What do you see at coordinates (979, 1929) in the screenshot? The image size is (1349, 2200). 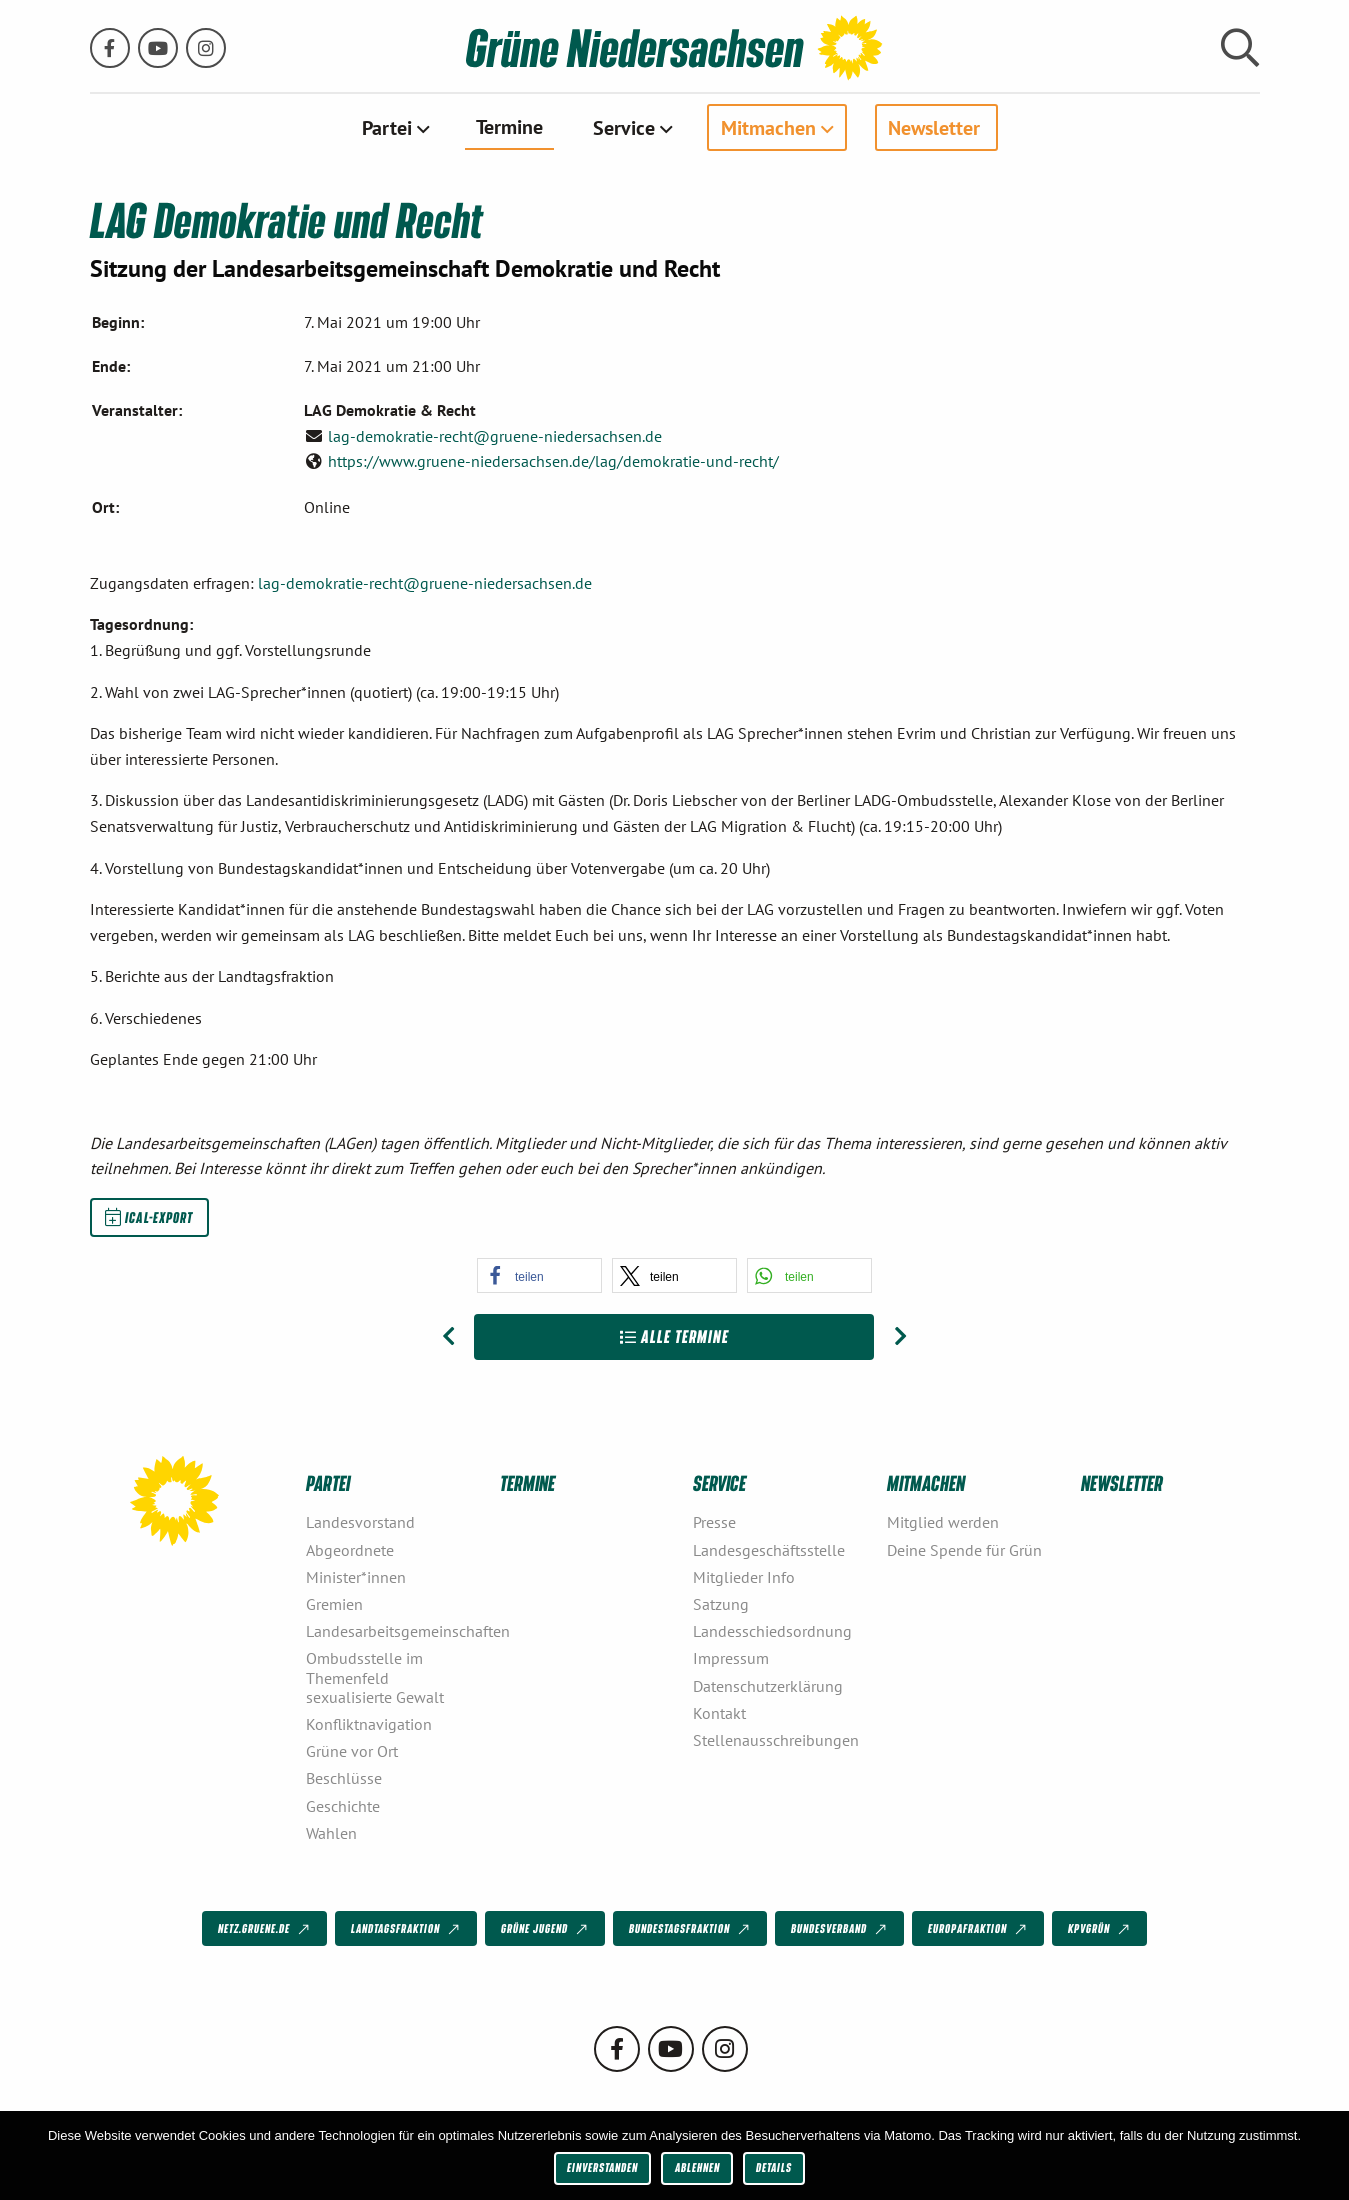 I see `Europafraktion` at bounding box center [979, 1929].